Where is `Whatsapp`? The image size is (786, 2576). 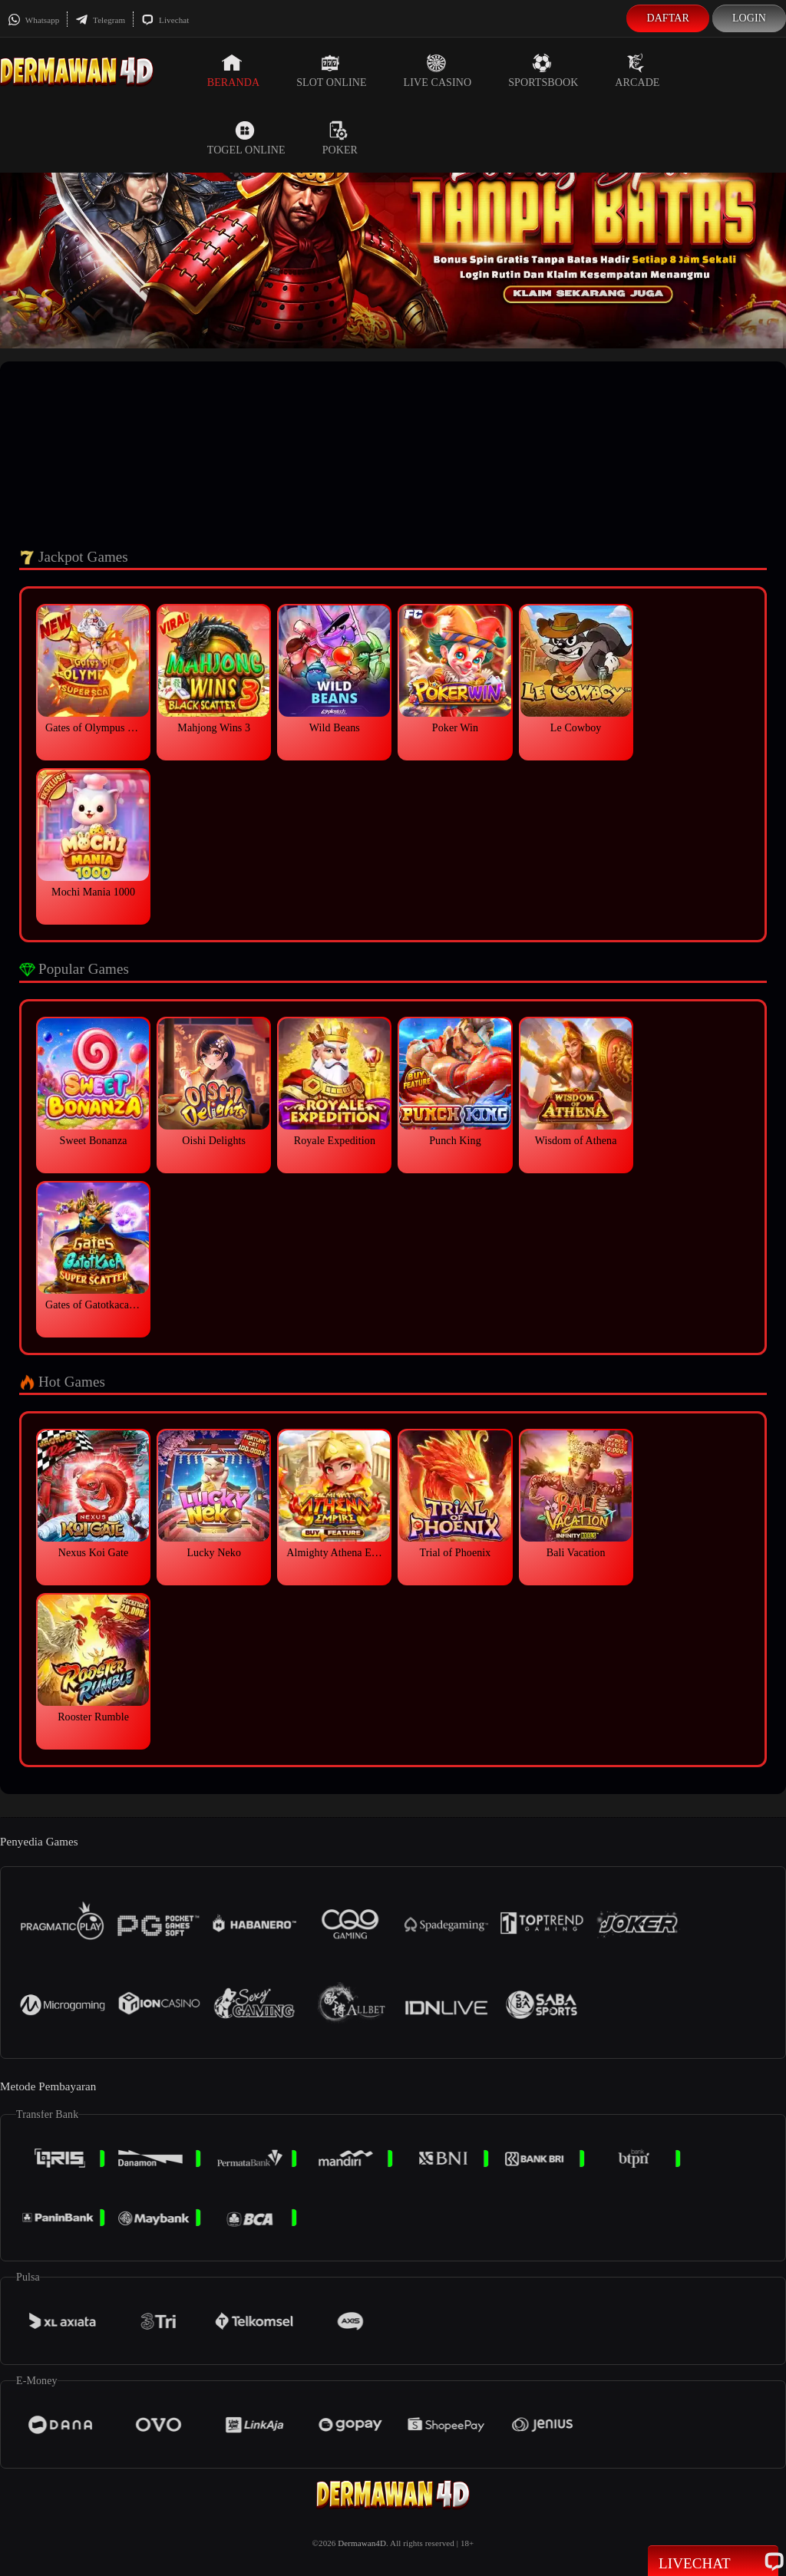
Whatsapp is located at coordinates (33, 20).